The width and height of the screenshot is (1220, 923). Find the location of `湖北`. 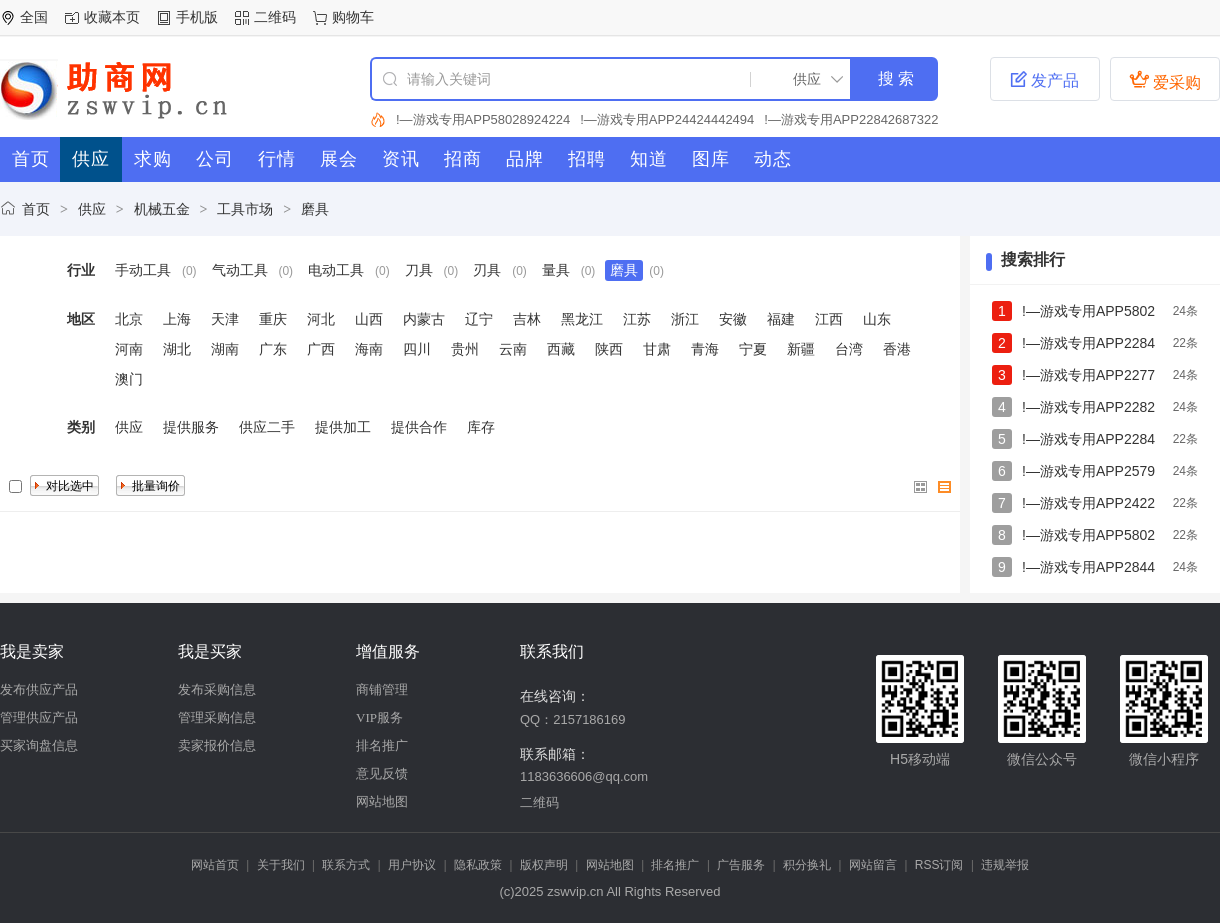

湖北 is located at coordinates (177, 349).